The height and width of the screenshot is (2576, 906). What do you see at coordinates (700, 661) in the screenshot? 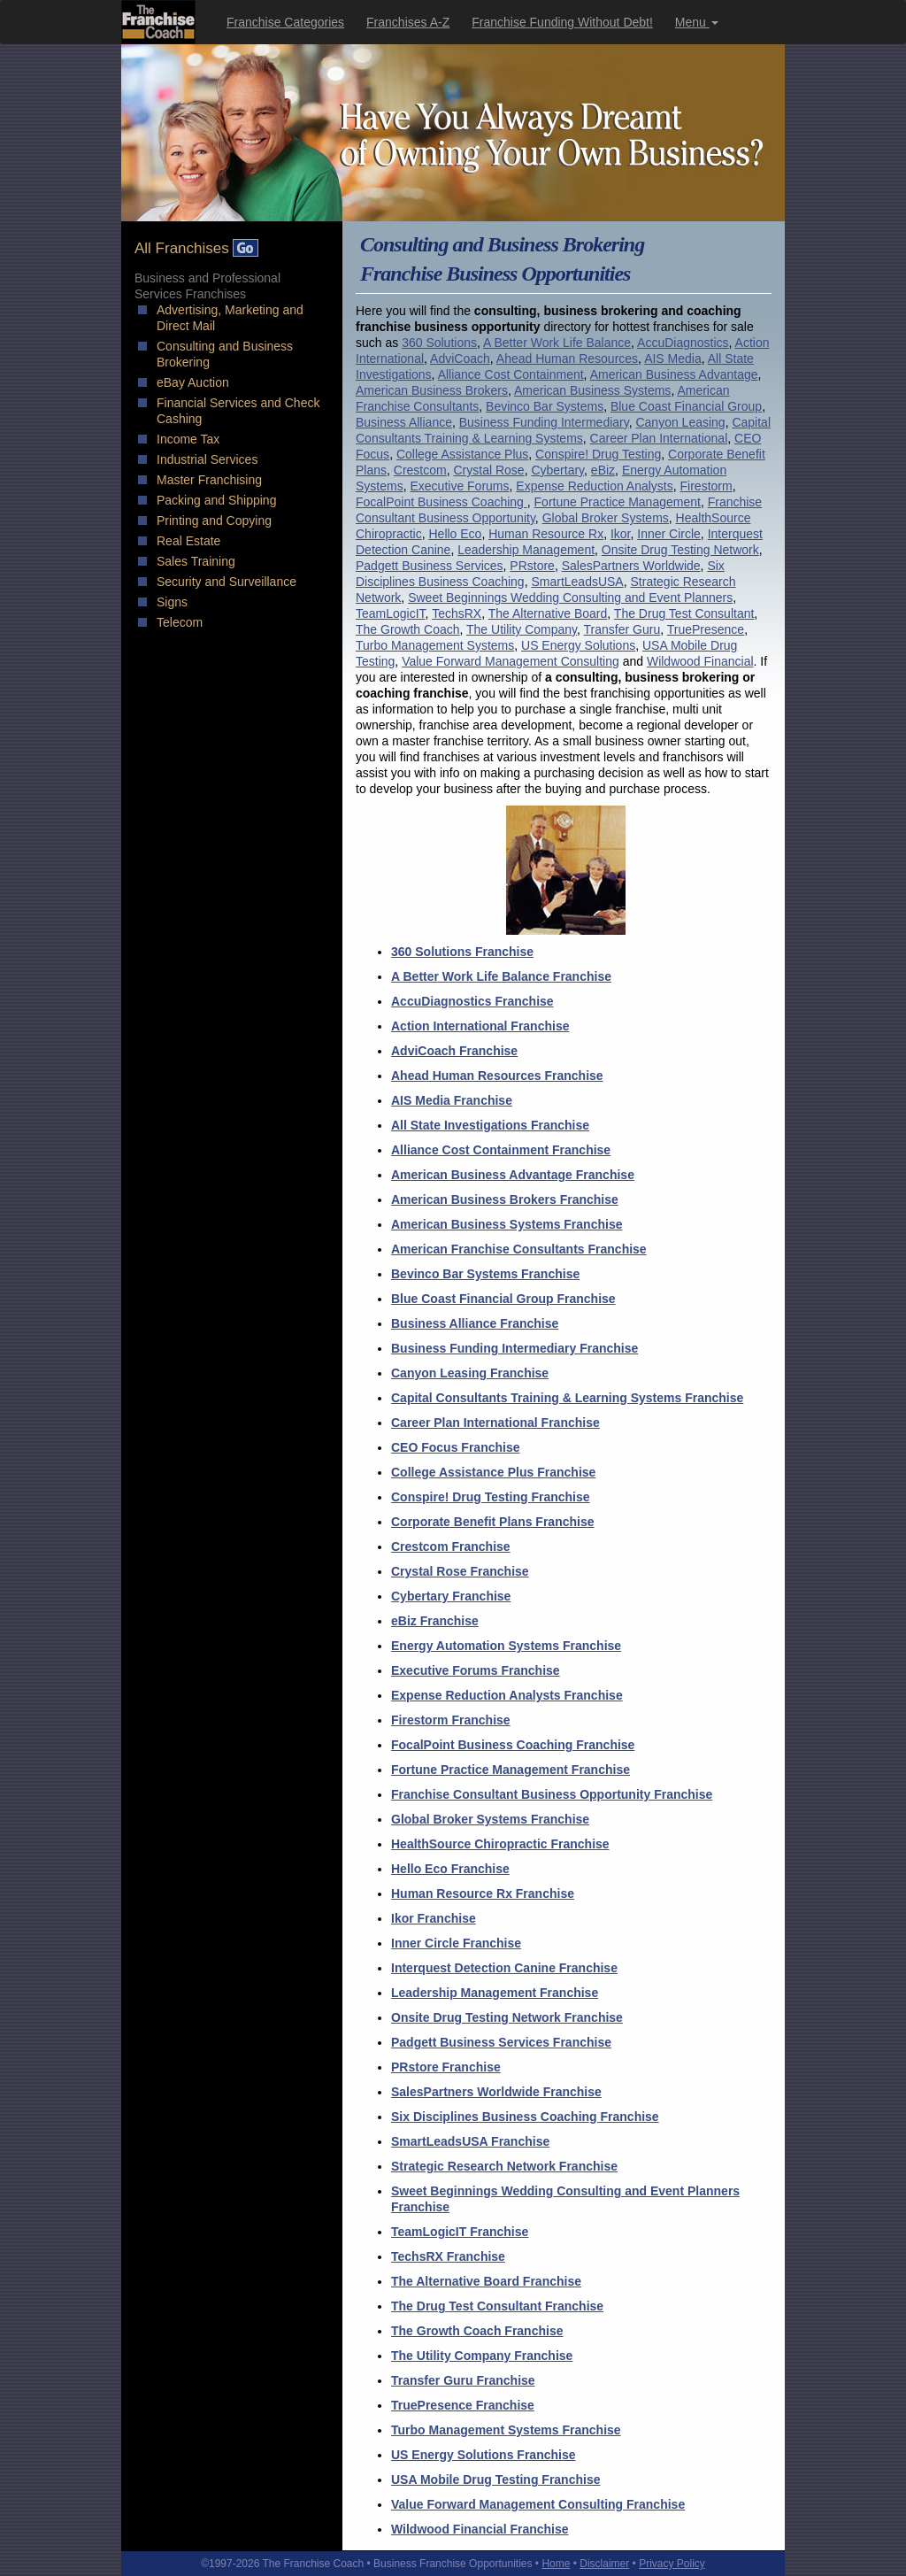
I see `Wildwood Financial` at bounding box center [700, 661].